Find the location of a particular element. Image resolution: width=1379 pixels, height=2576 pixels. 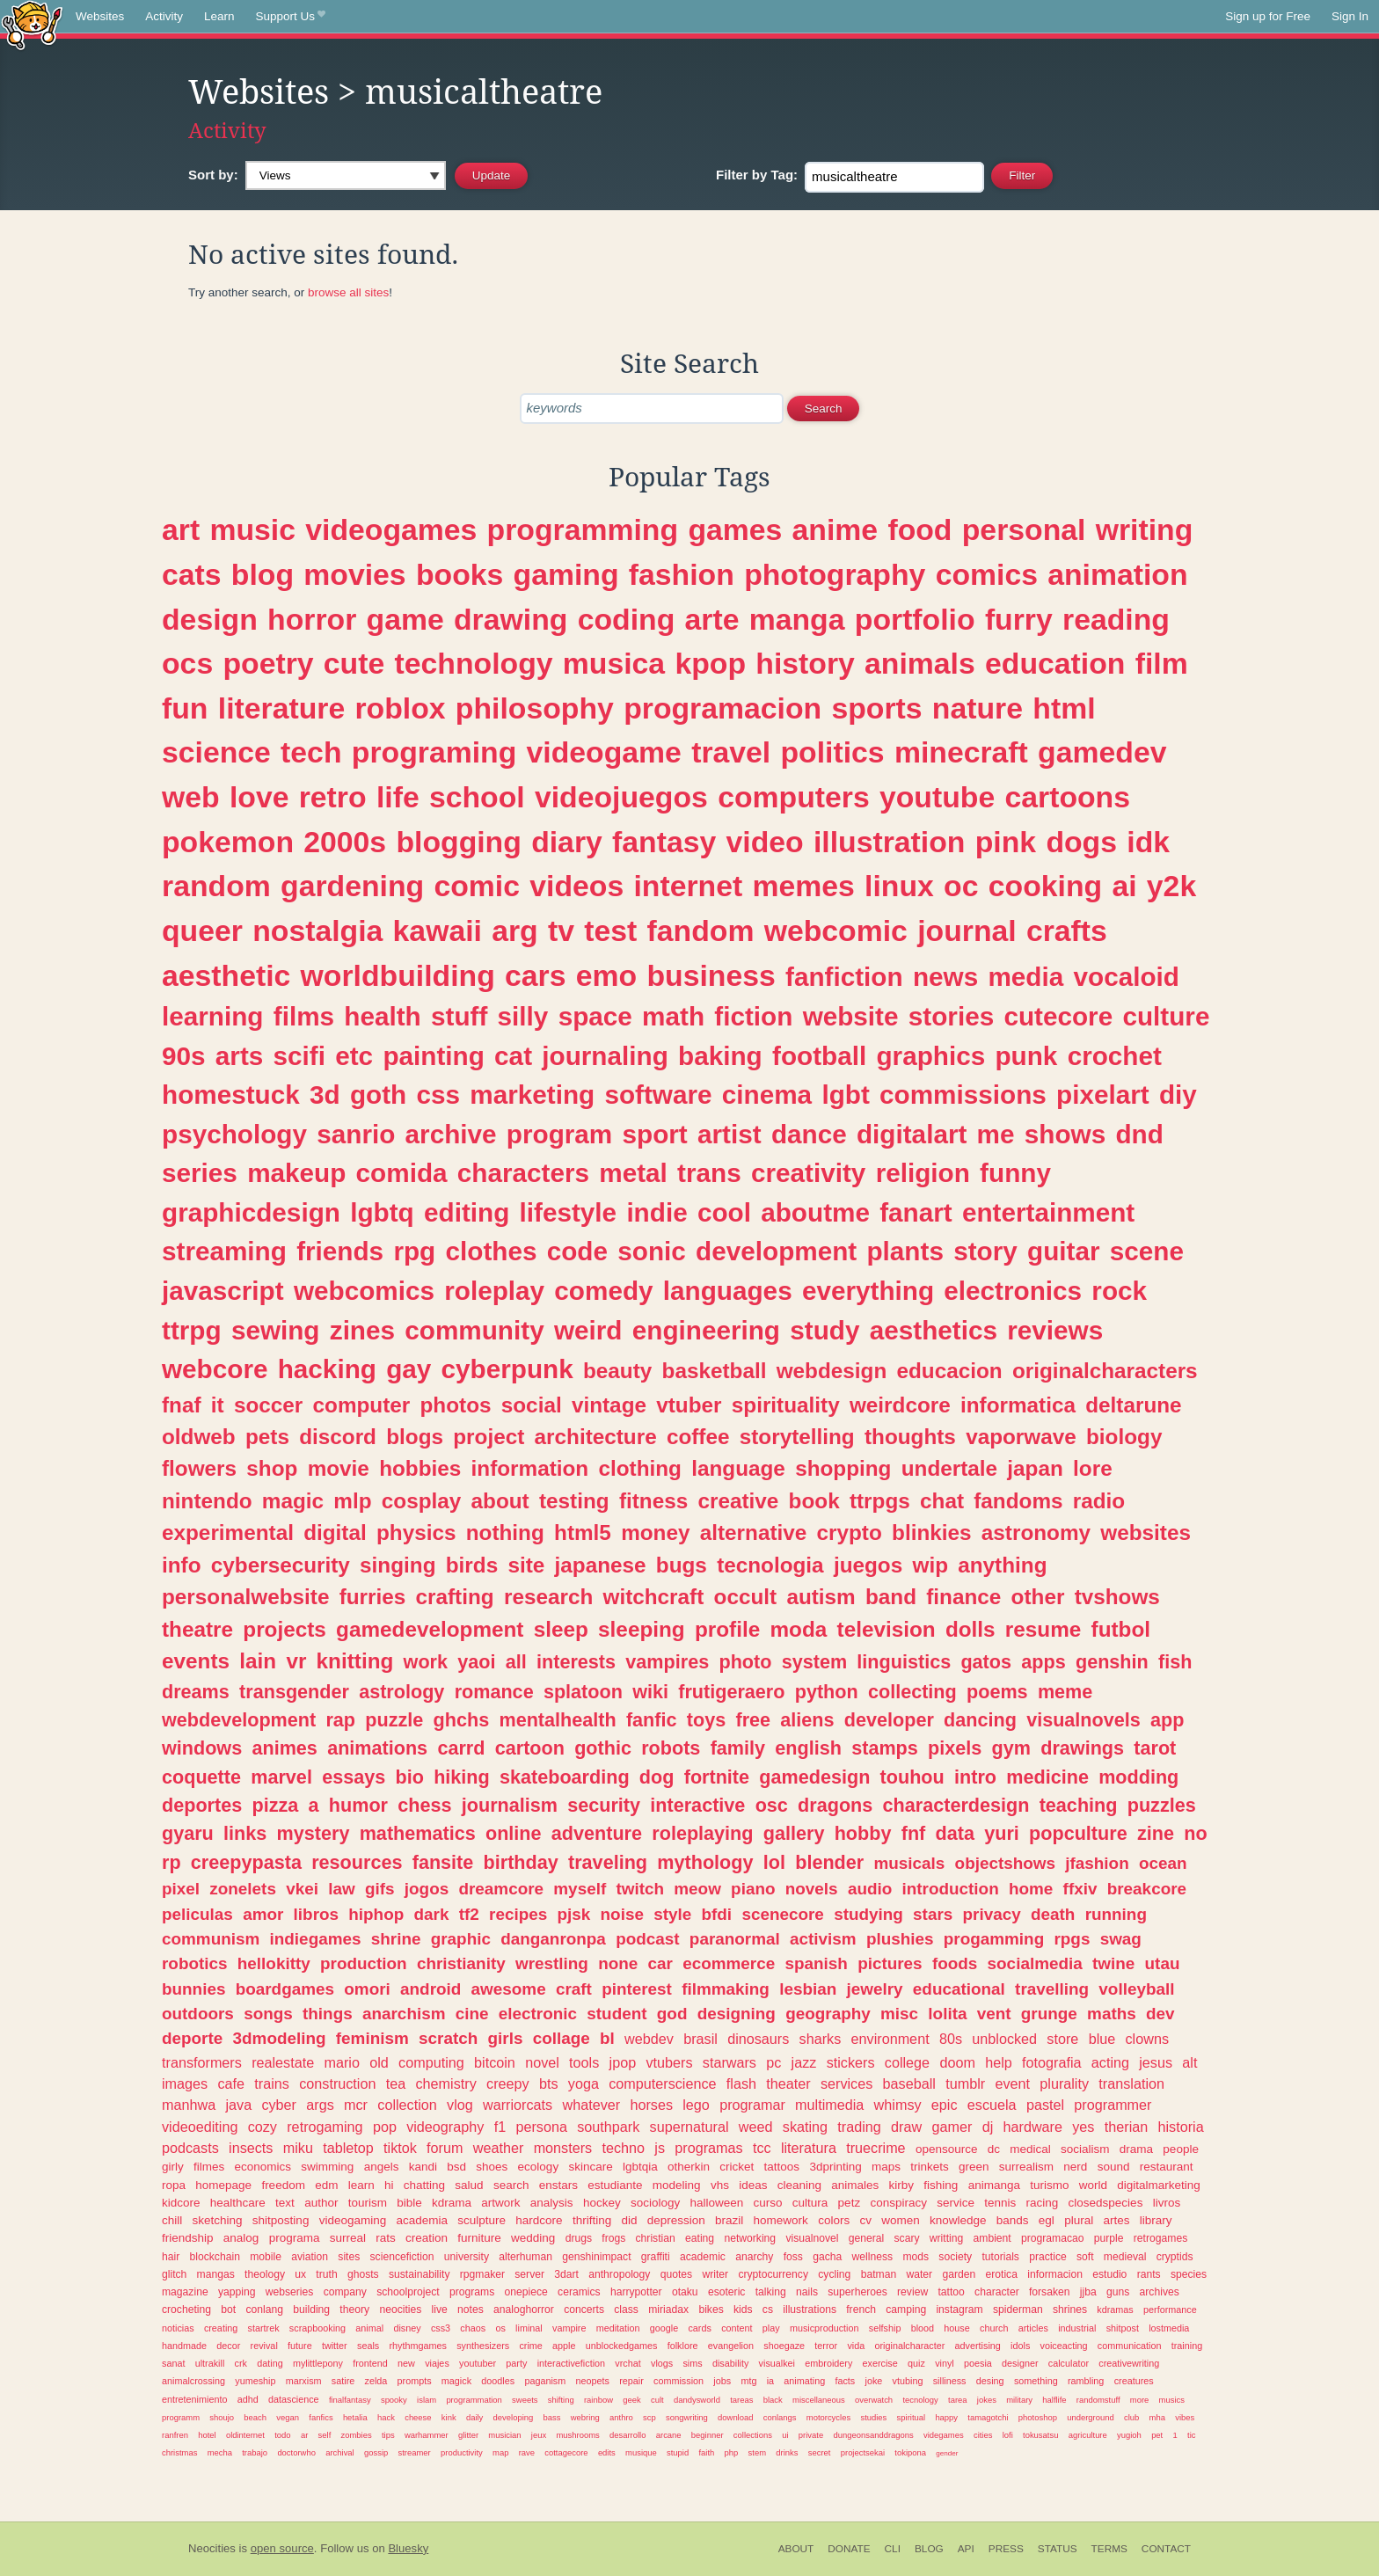

silly is located at coordinates (523, 1016).